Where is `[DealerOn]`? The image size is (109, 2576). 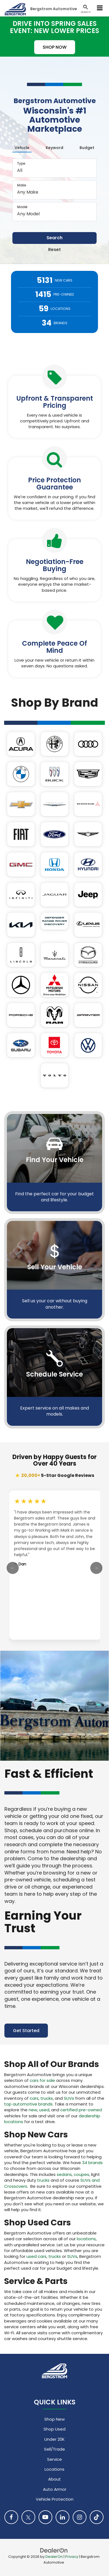 [DealerOn] is located at coordinates (54, 2550).